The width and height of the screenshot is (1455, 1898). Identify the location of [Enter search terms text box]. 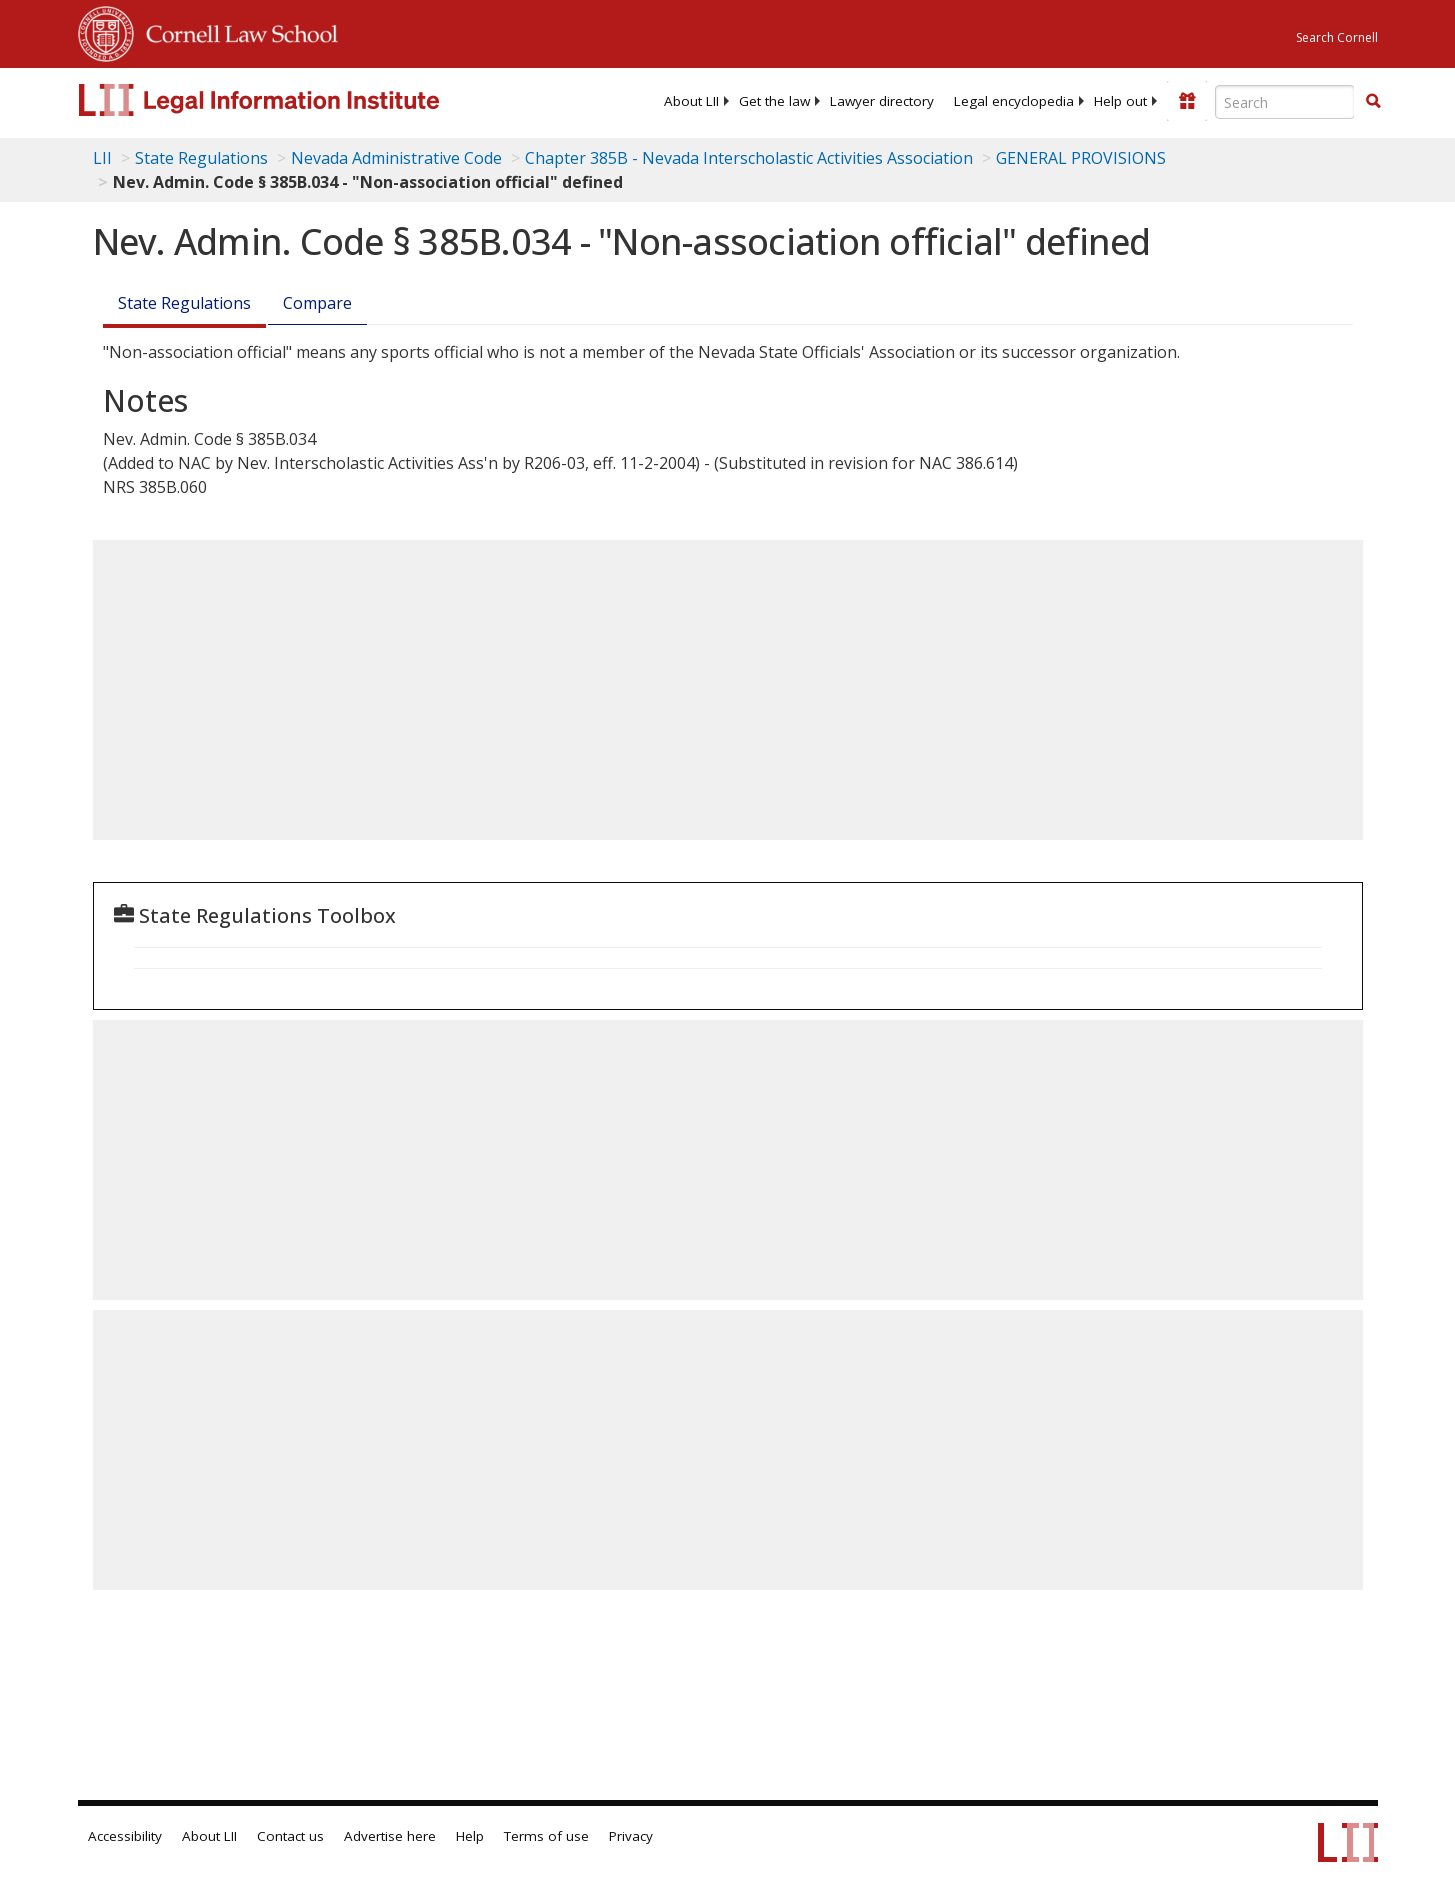
(1285, 102).